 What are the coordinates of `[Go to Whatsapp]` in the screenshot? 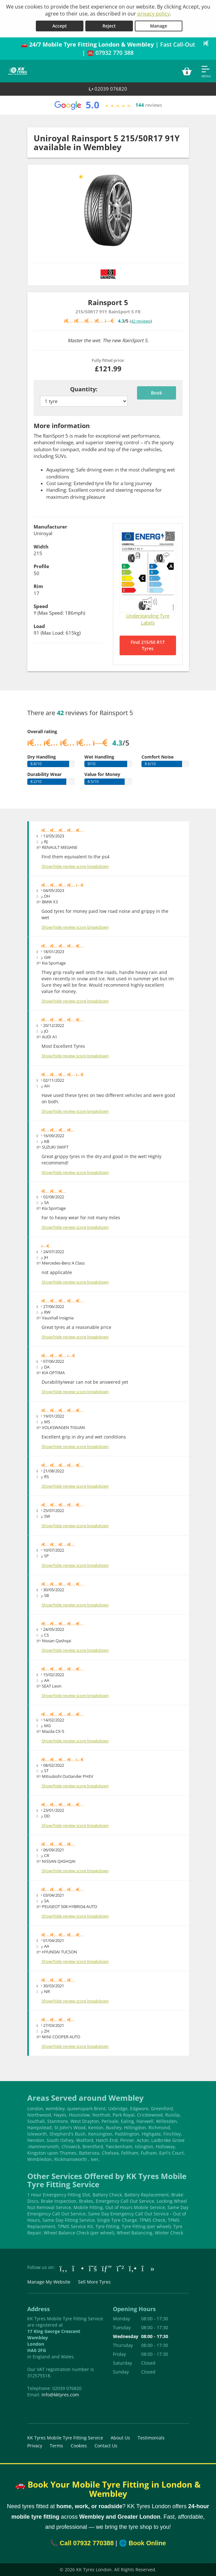 It's located at (120, 2268).